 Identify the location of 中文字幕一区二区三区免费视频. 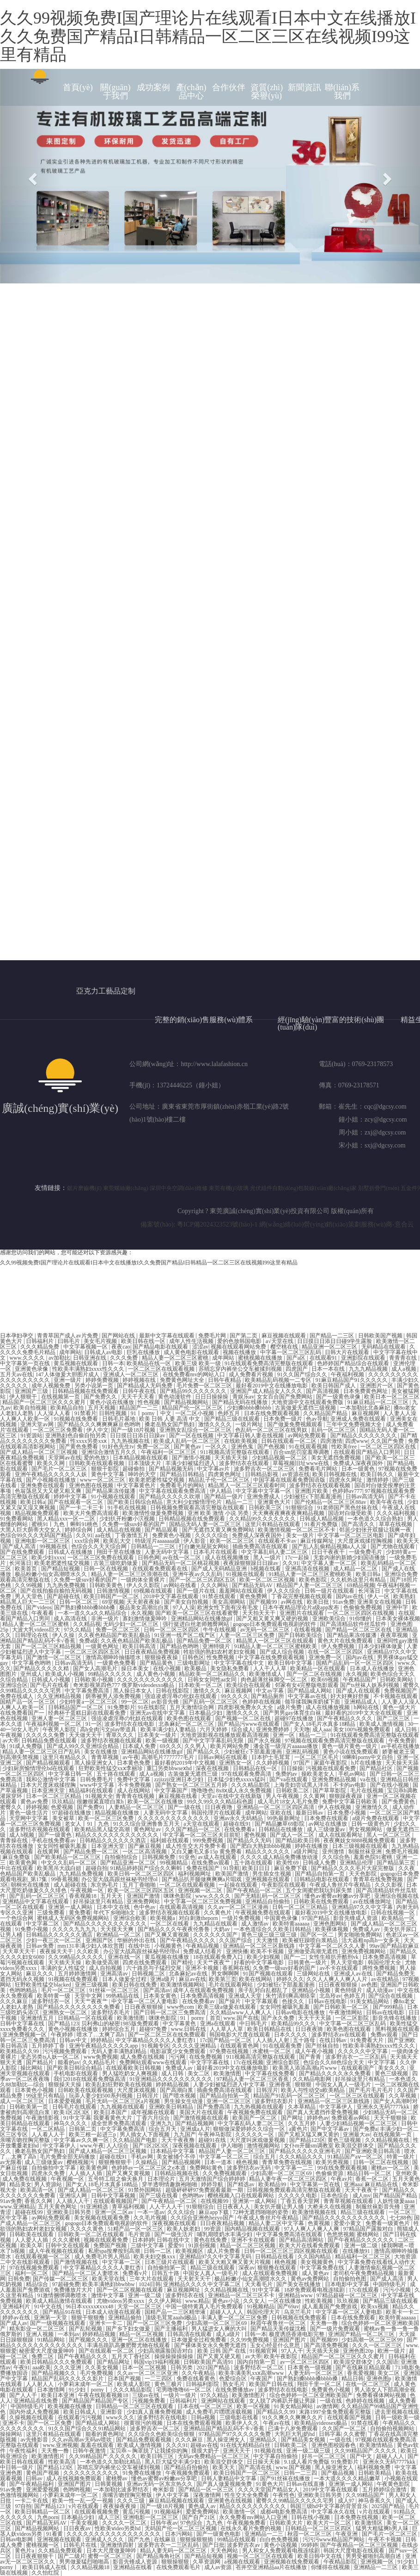
(203, 1901).